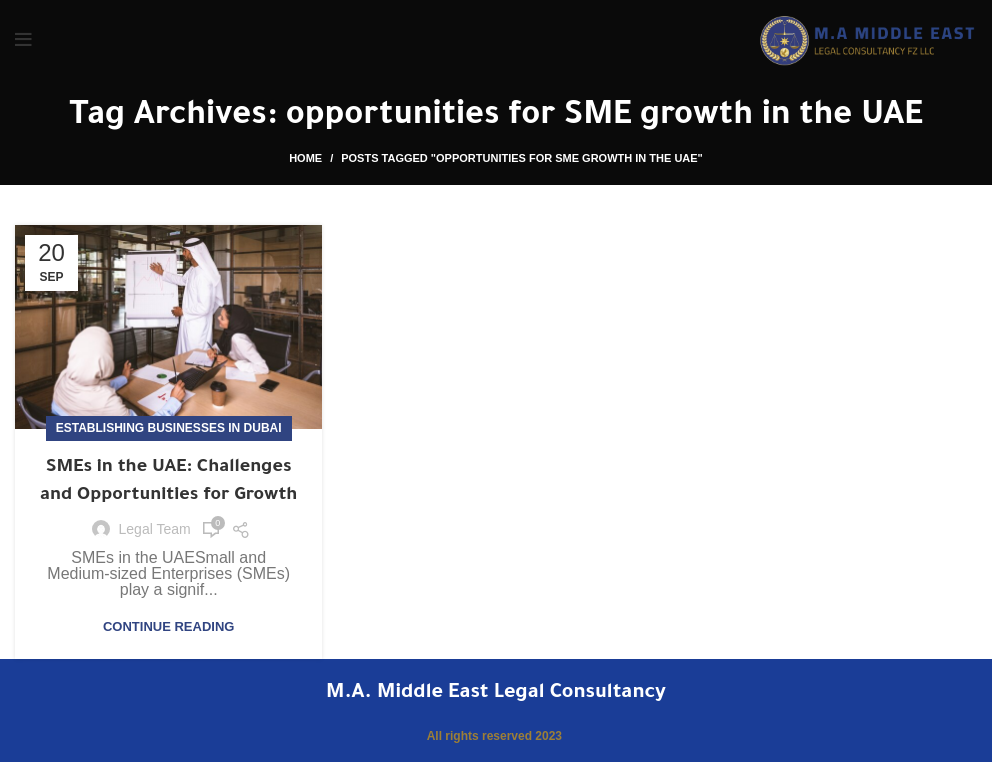 The image size is (992, 762). I want to click on Establishing Businesses in Dubai, so click(169, 428).